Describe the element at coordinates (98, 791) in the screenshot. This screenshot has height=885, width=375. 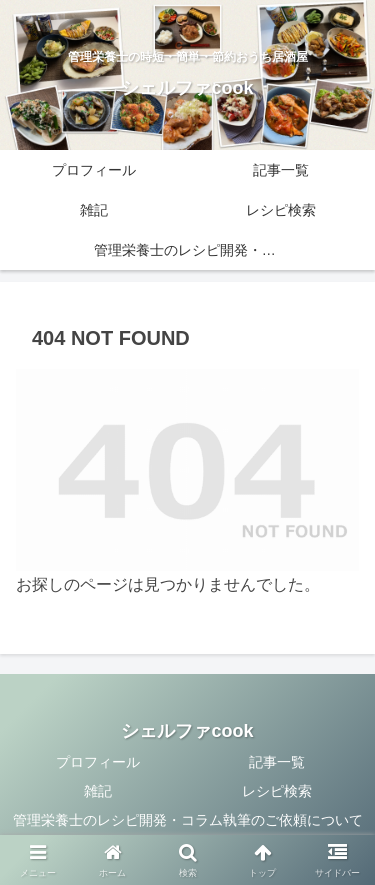
I see `雑記` at that location.